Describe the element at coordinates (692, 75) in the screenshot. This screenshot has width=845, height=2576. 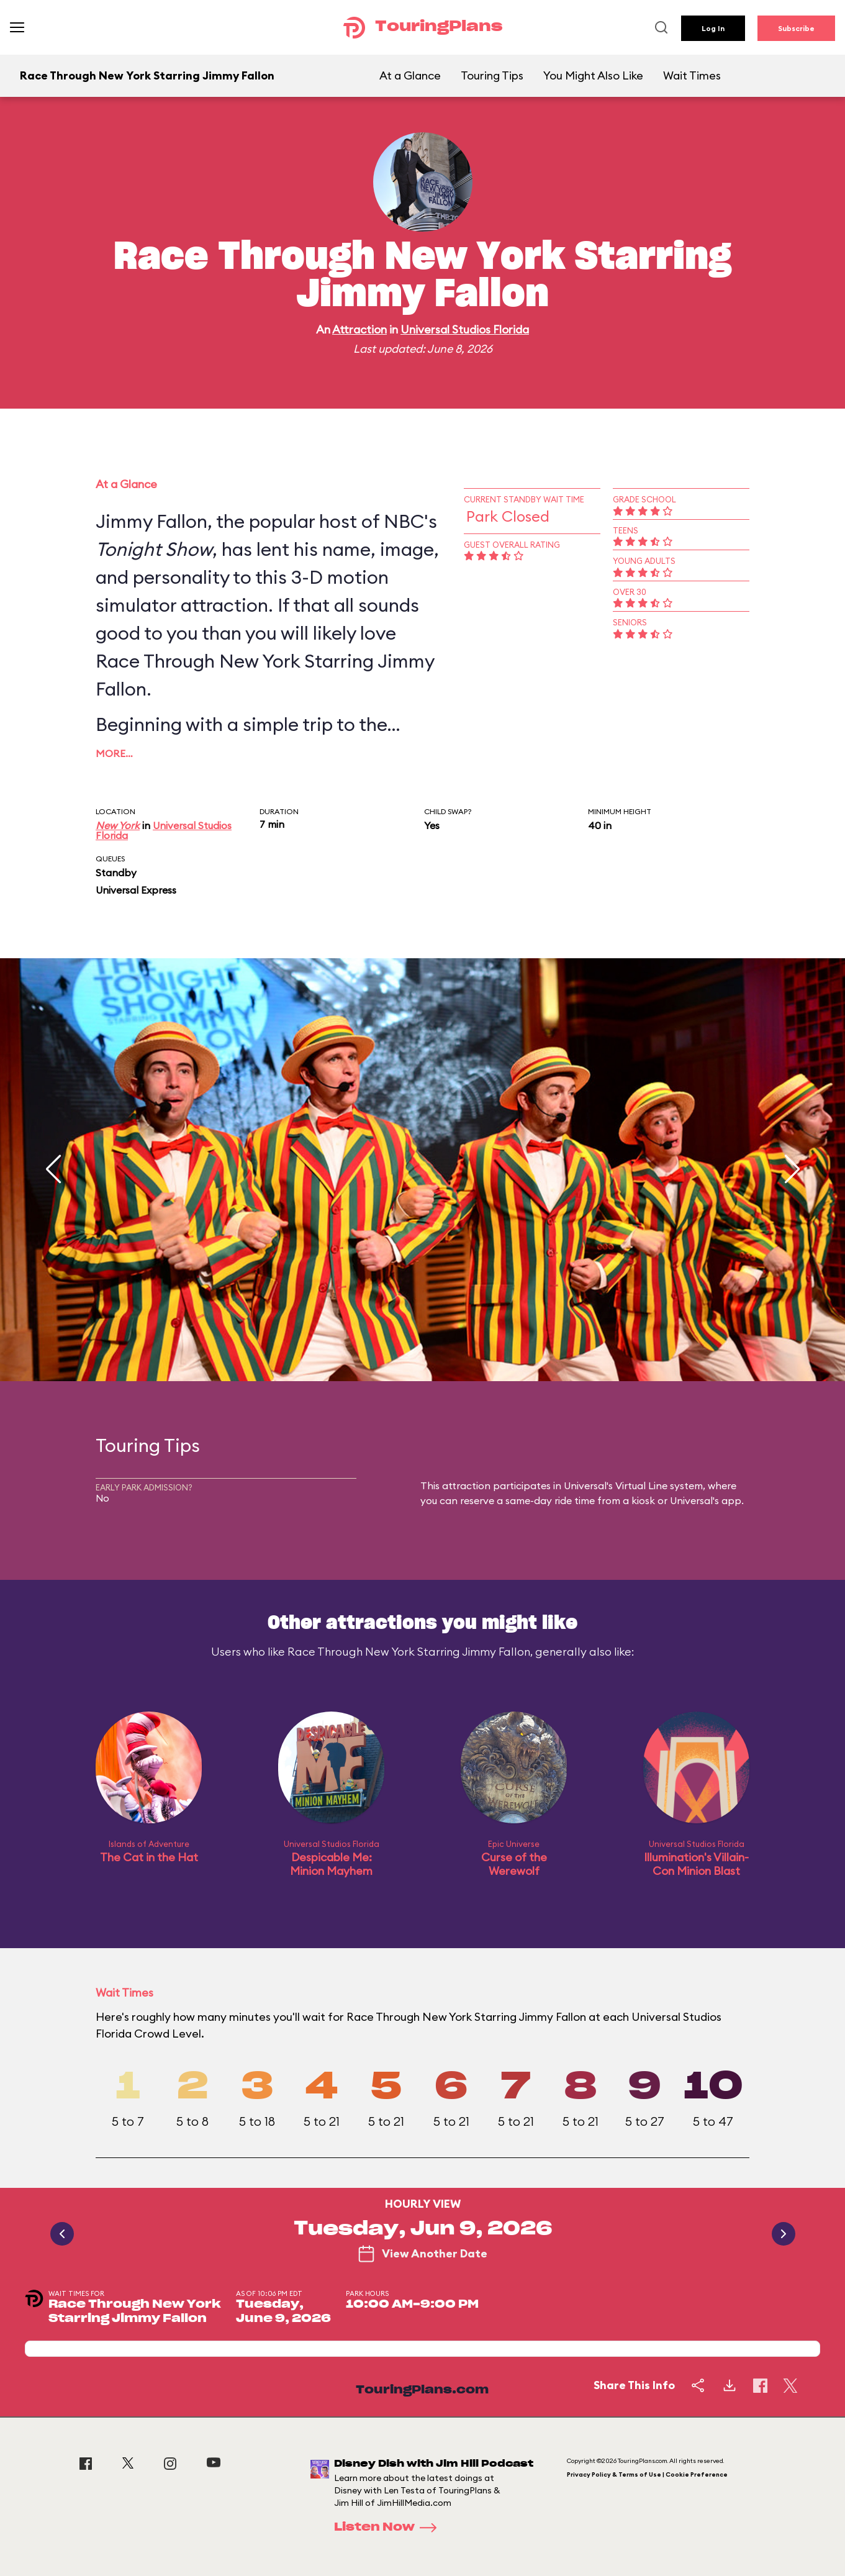
I see `Wait Times` at that location.